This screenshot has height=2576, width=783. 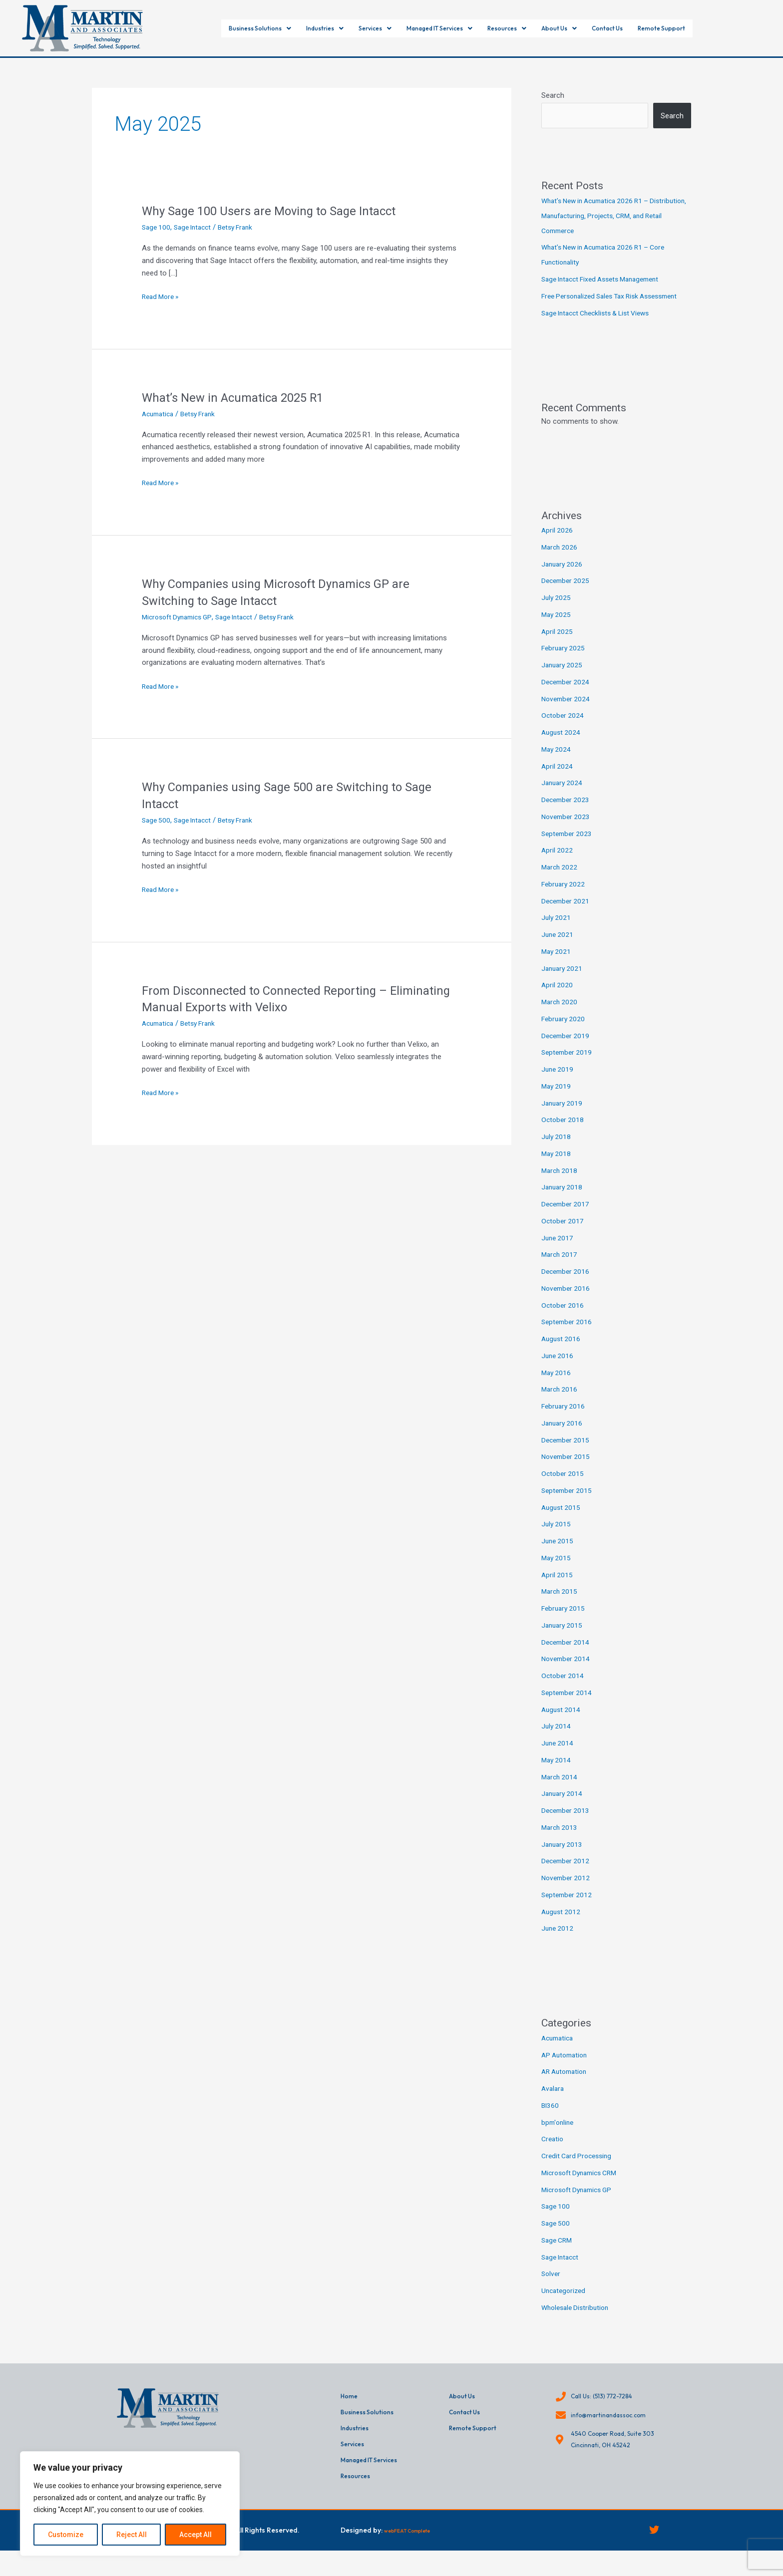 I want to click on About Us, so click(x=583, y=28).